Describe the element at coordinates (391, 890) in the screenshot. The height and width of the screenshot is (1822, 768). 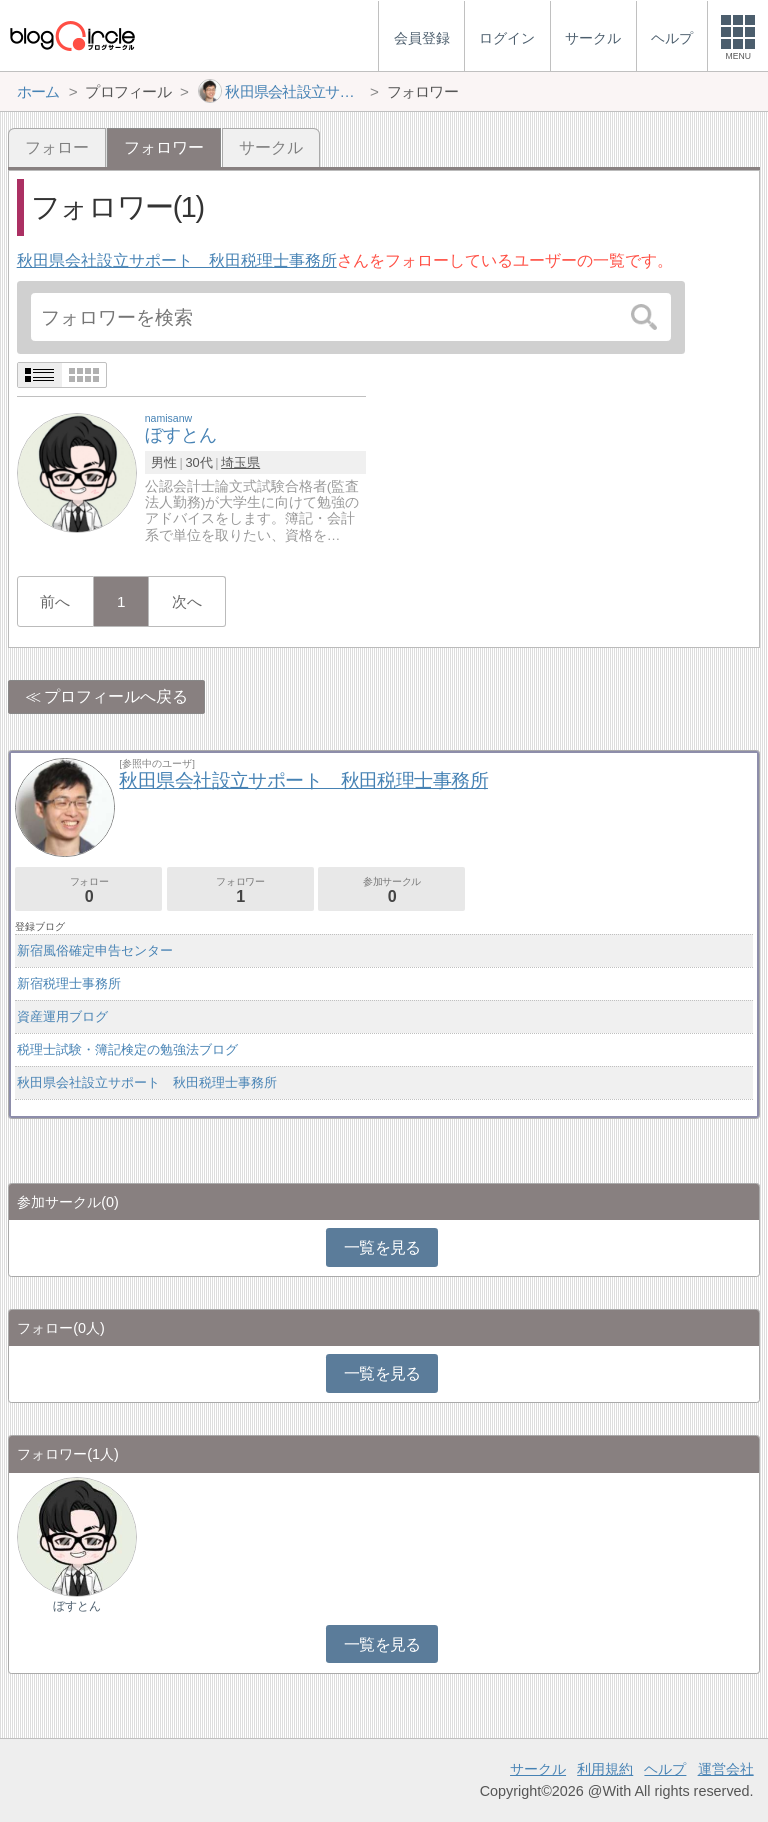
I see `参加サークル` at that location.